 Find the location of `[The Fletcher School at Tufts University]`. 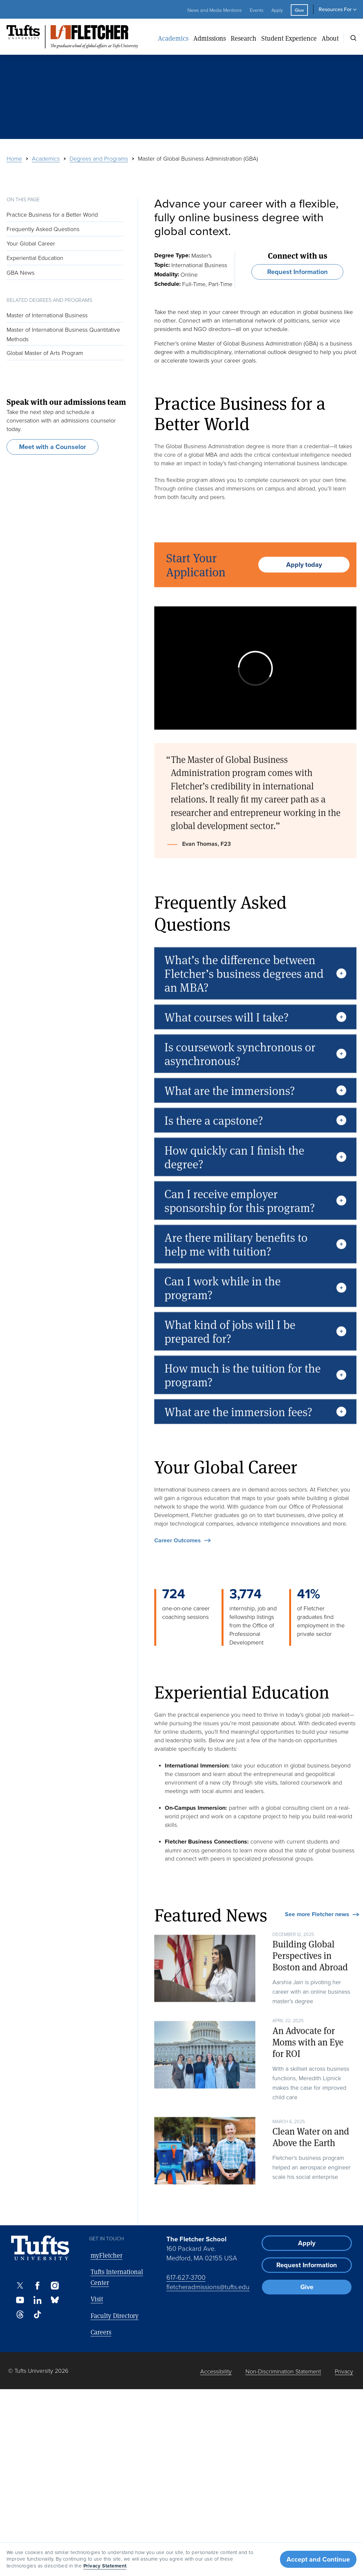

[The Fletcher School at Tufts University] is located at coordinates (80, 37).